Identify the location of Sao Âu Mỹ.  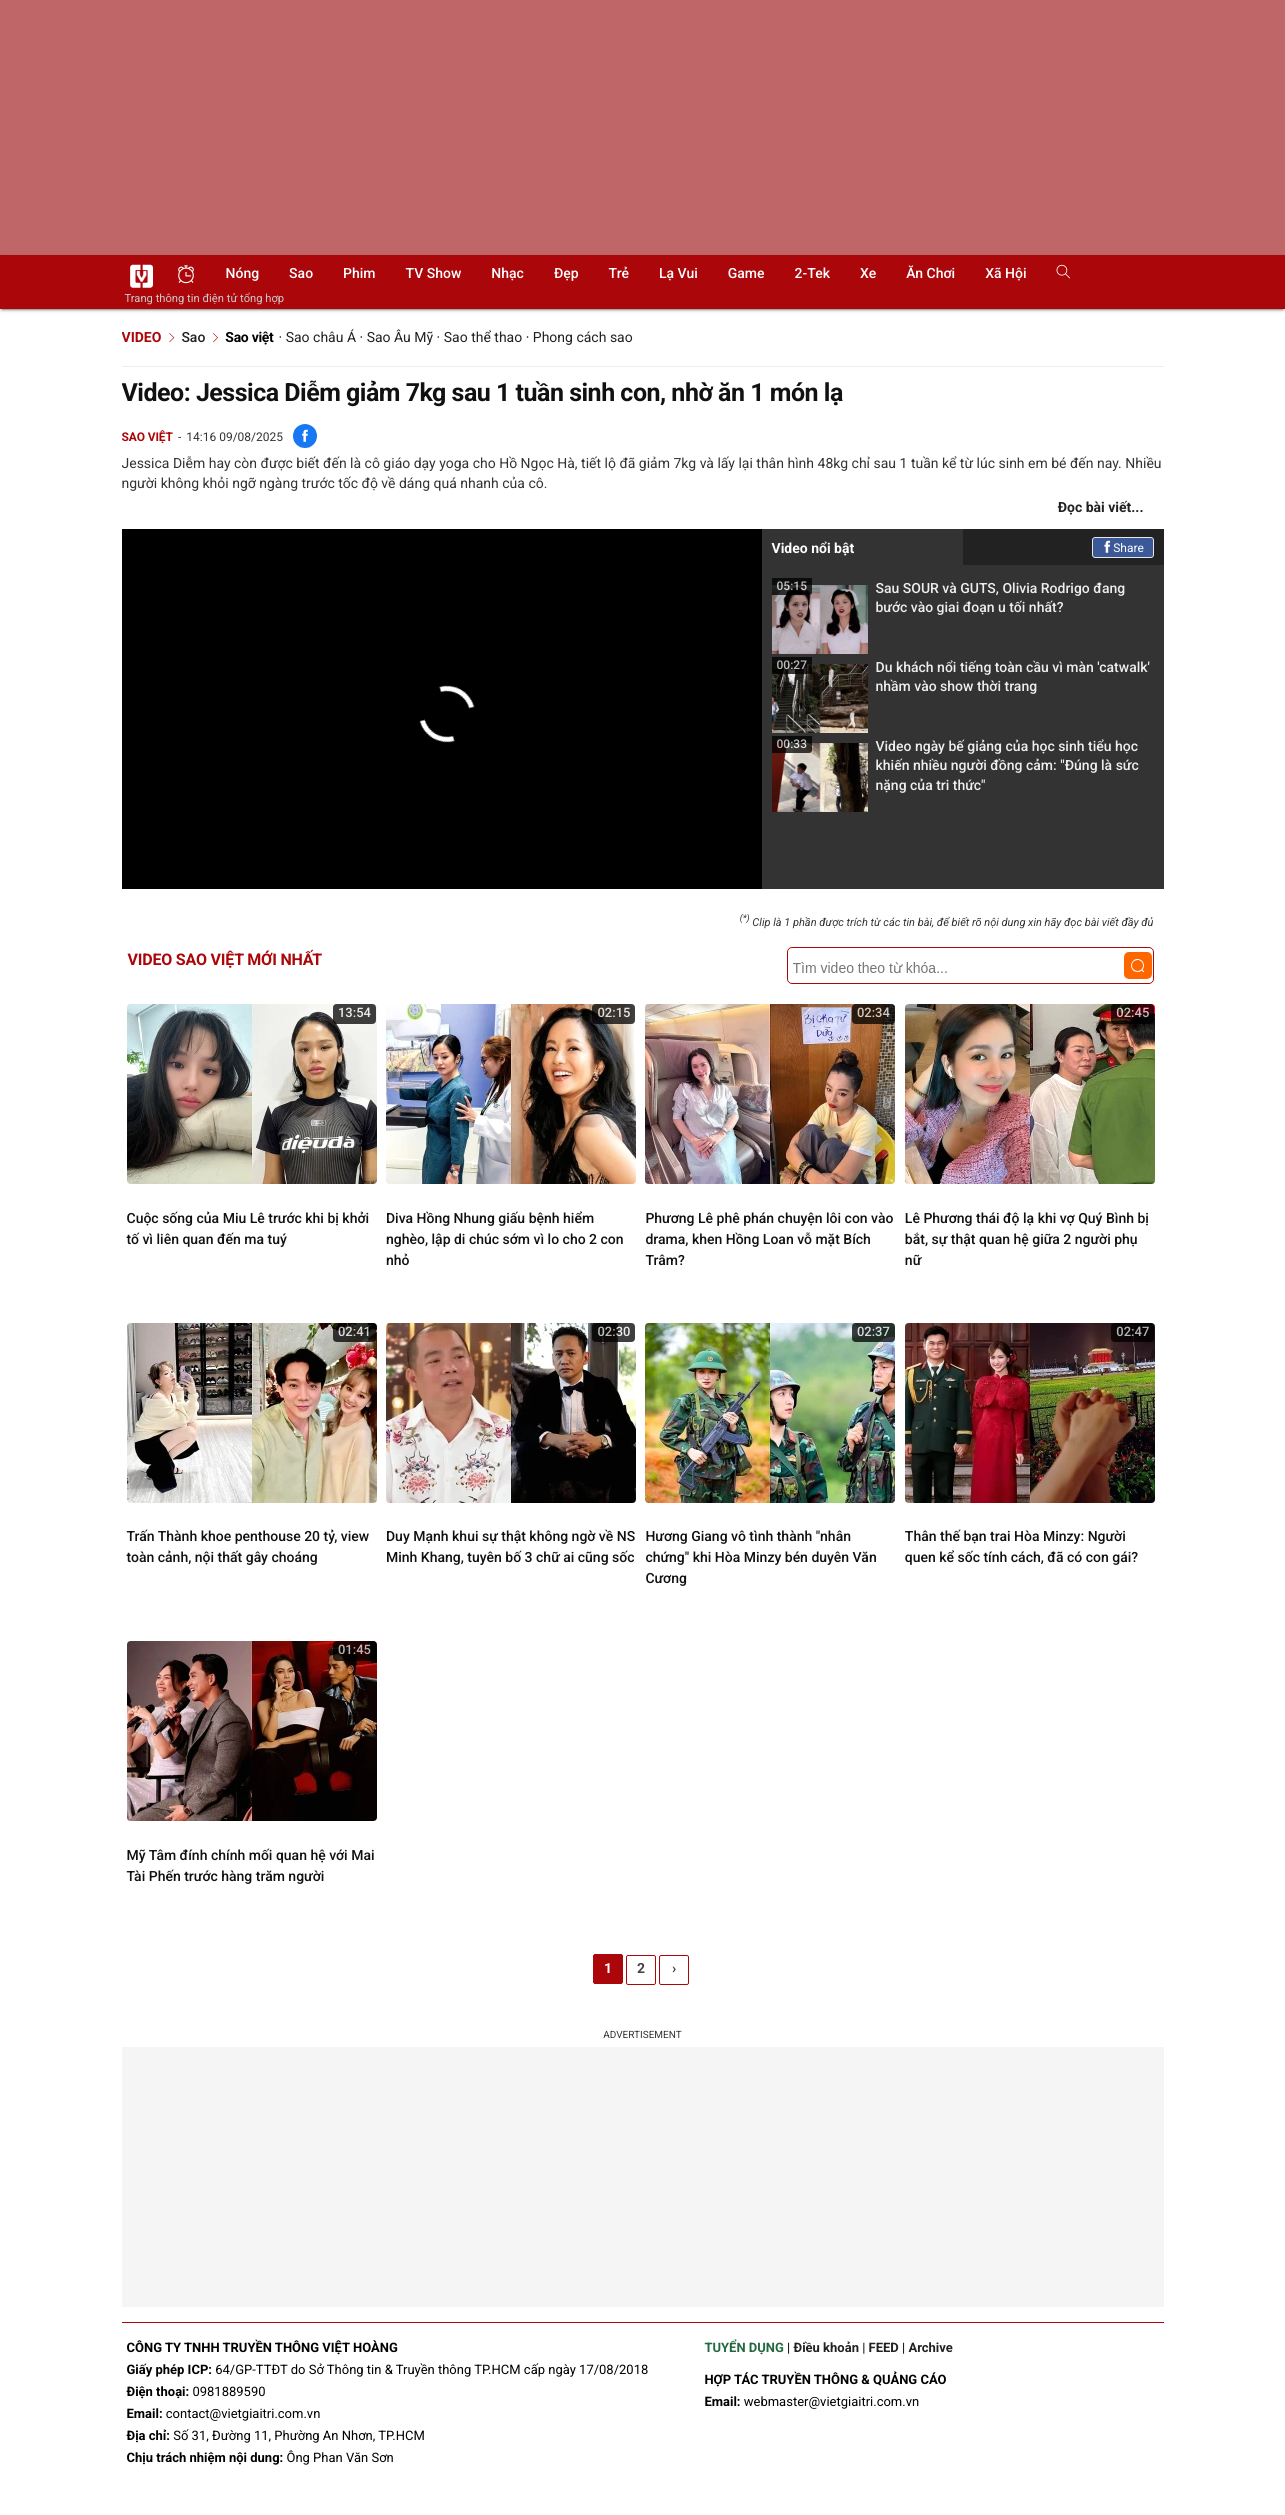
(400, 338).